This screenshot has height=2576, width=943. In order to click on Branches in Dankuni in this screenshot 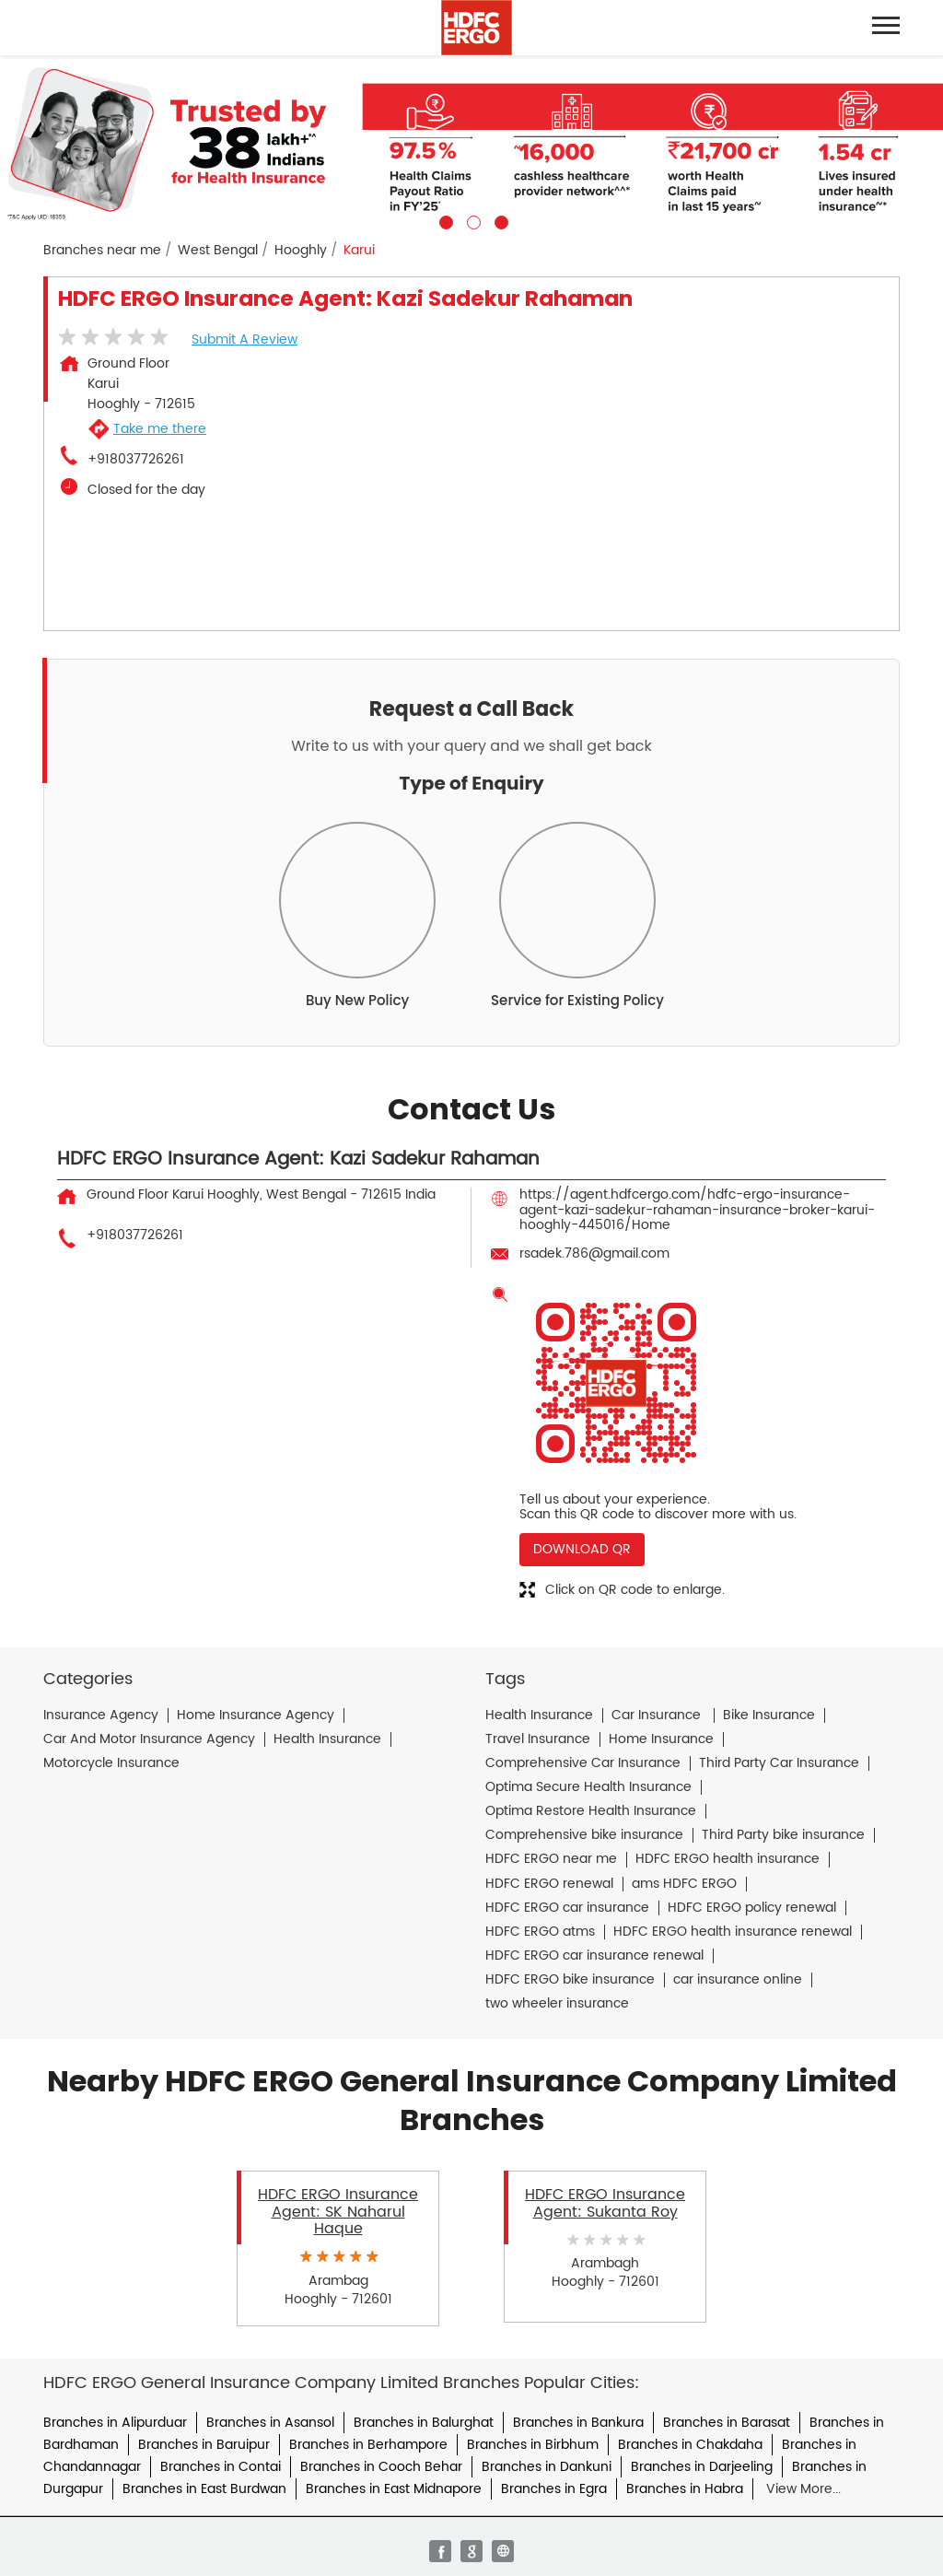, I will do `click(546, 2466)`.